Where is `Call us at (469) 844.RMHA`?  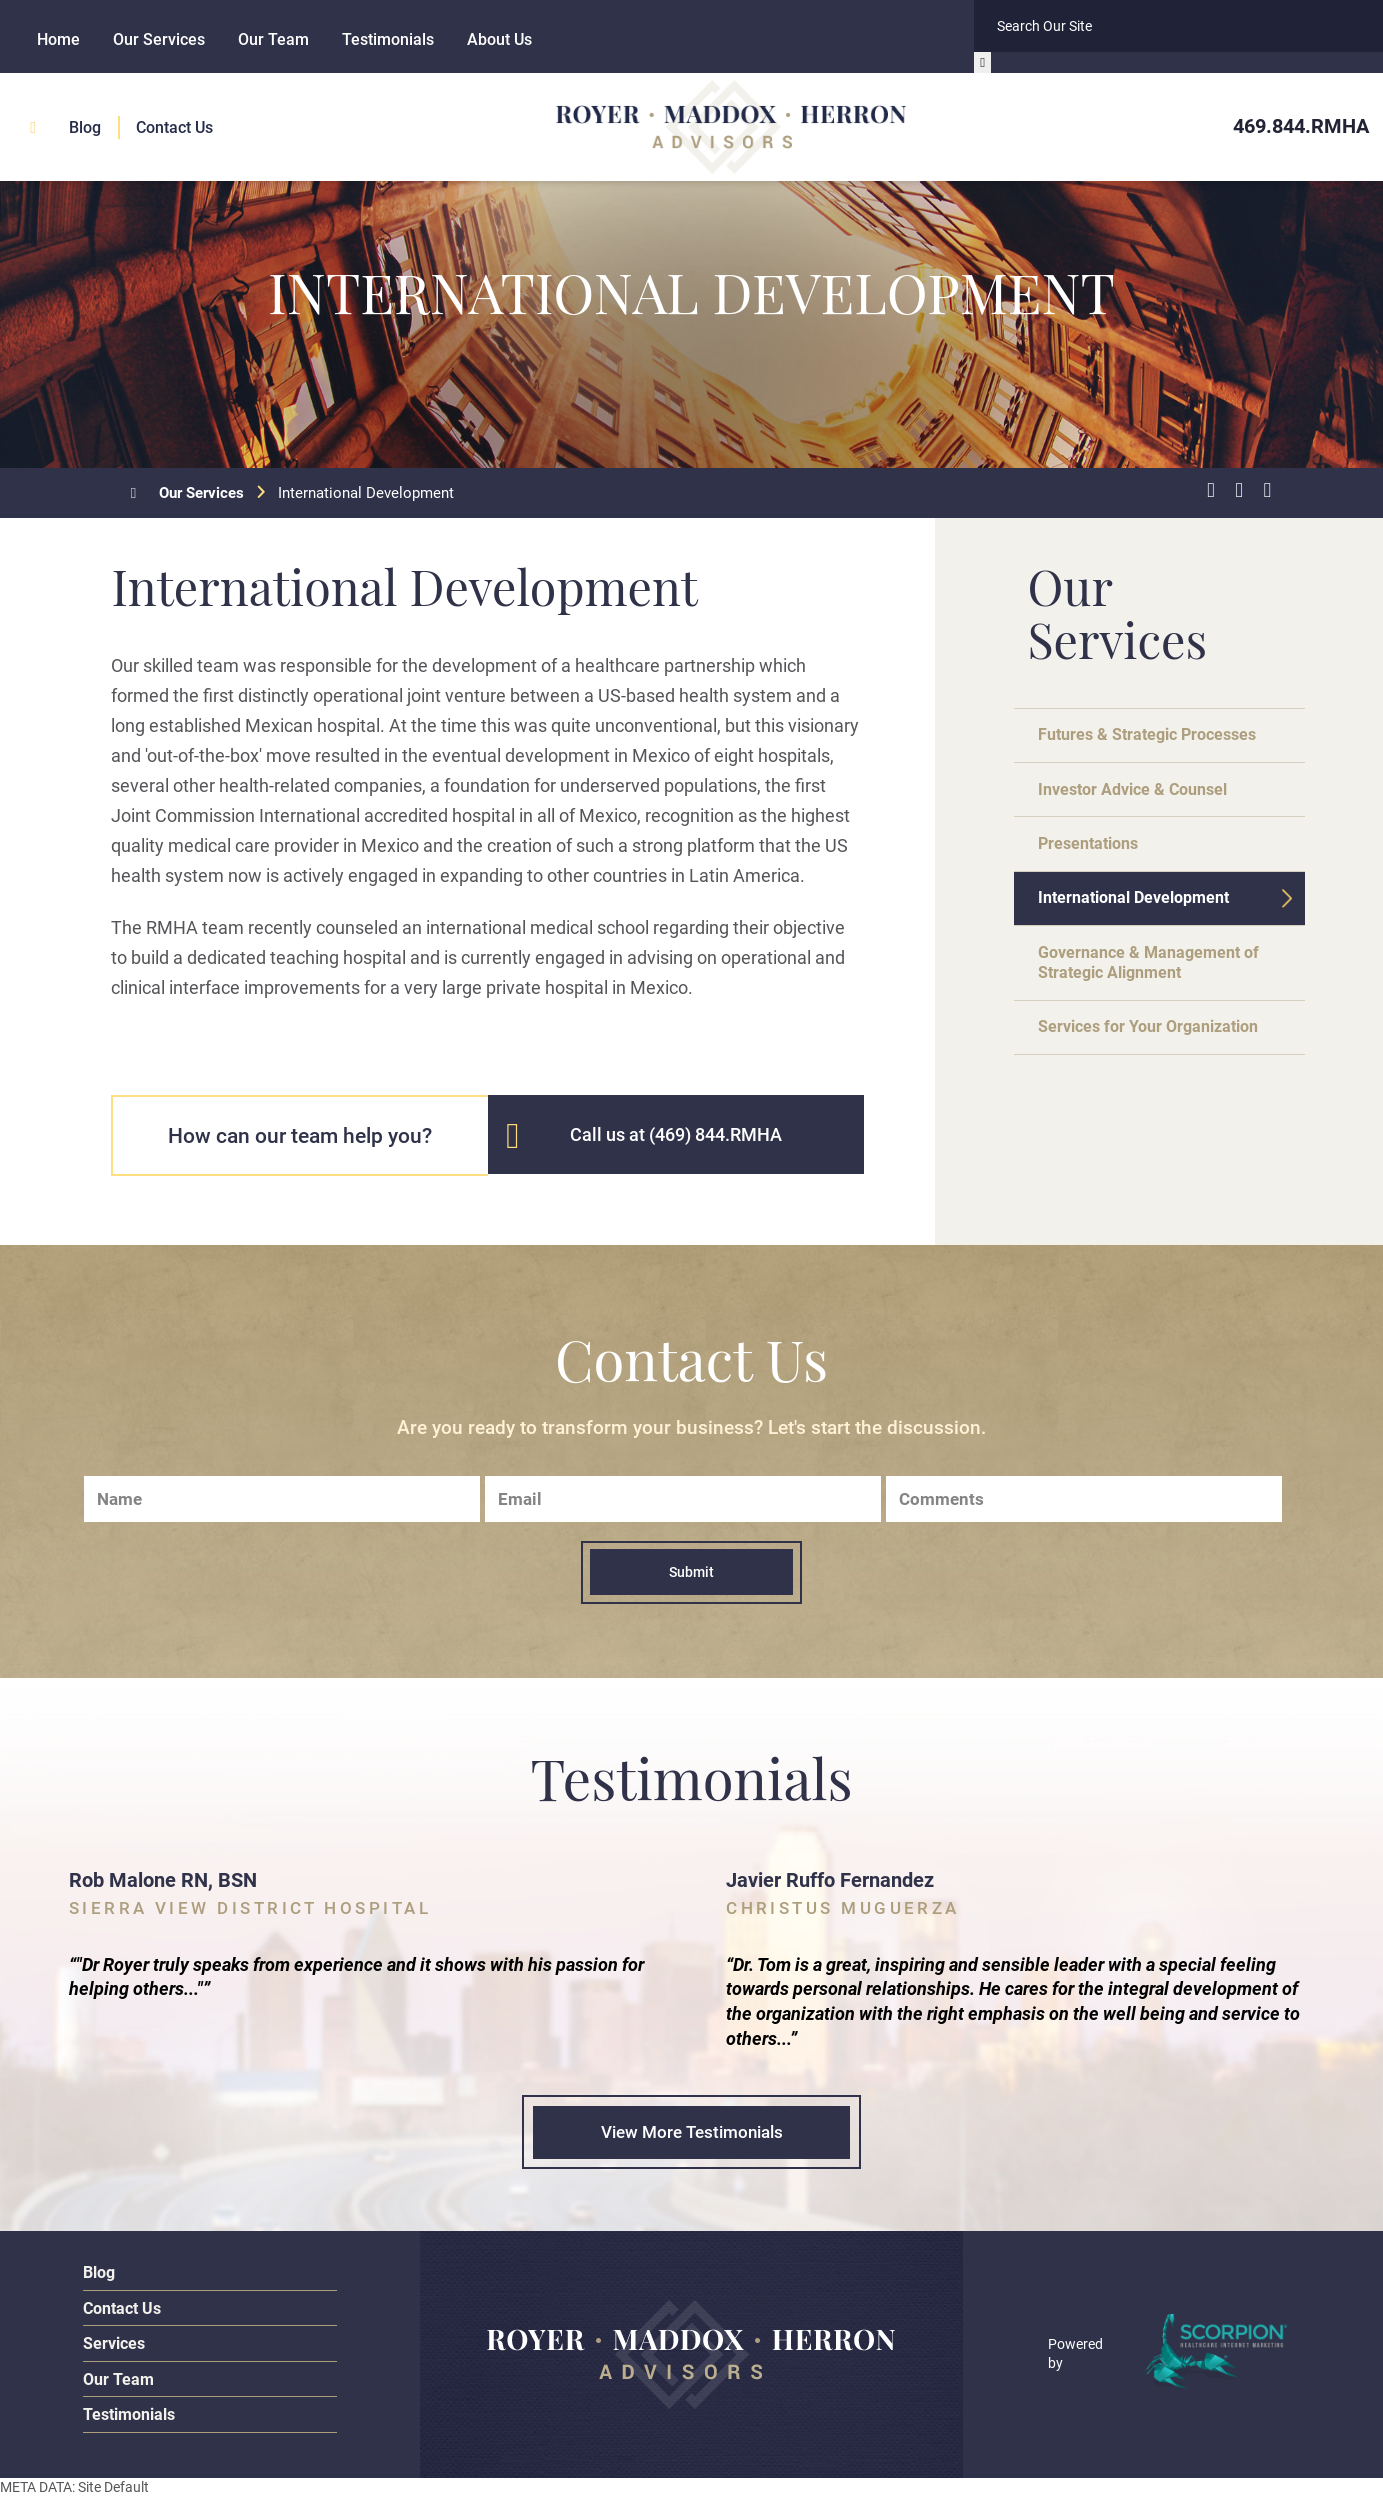 Call us at (469) 844.RMHA is located at coordinates (676, 1134).